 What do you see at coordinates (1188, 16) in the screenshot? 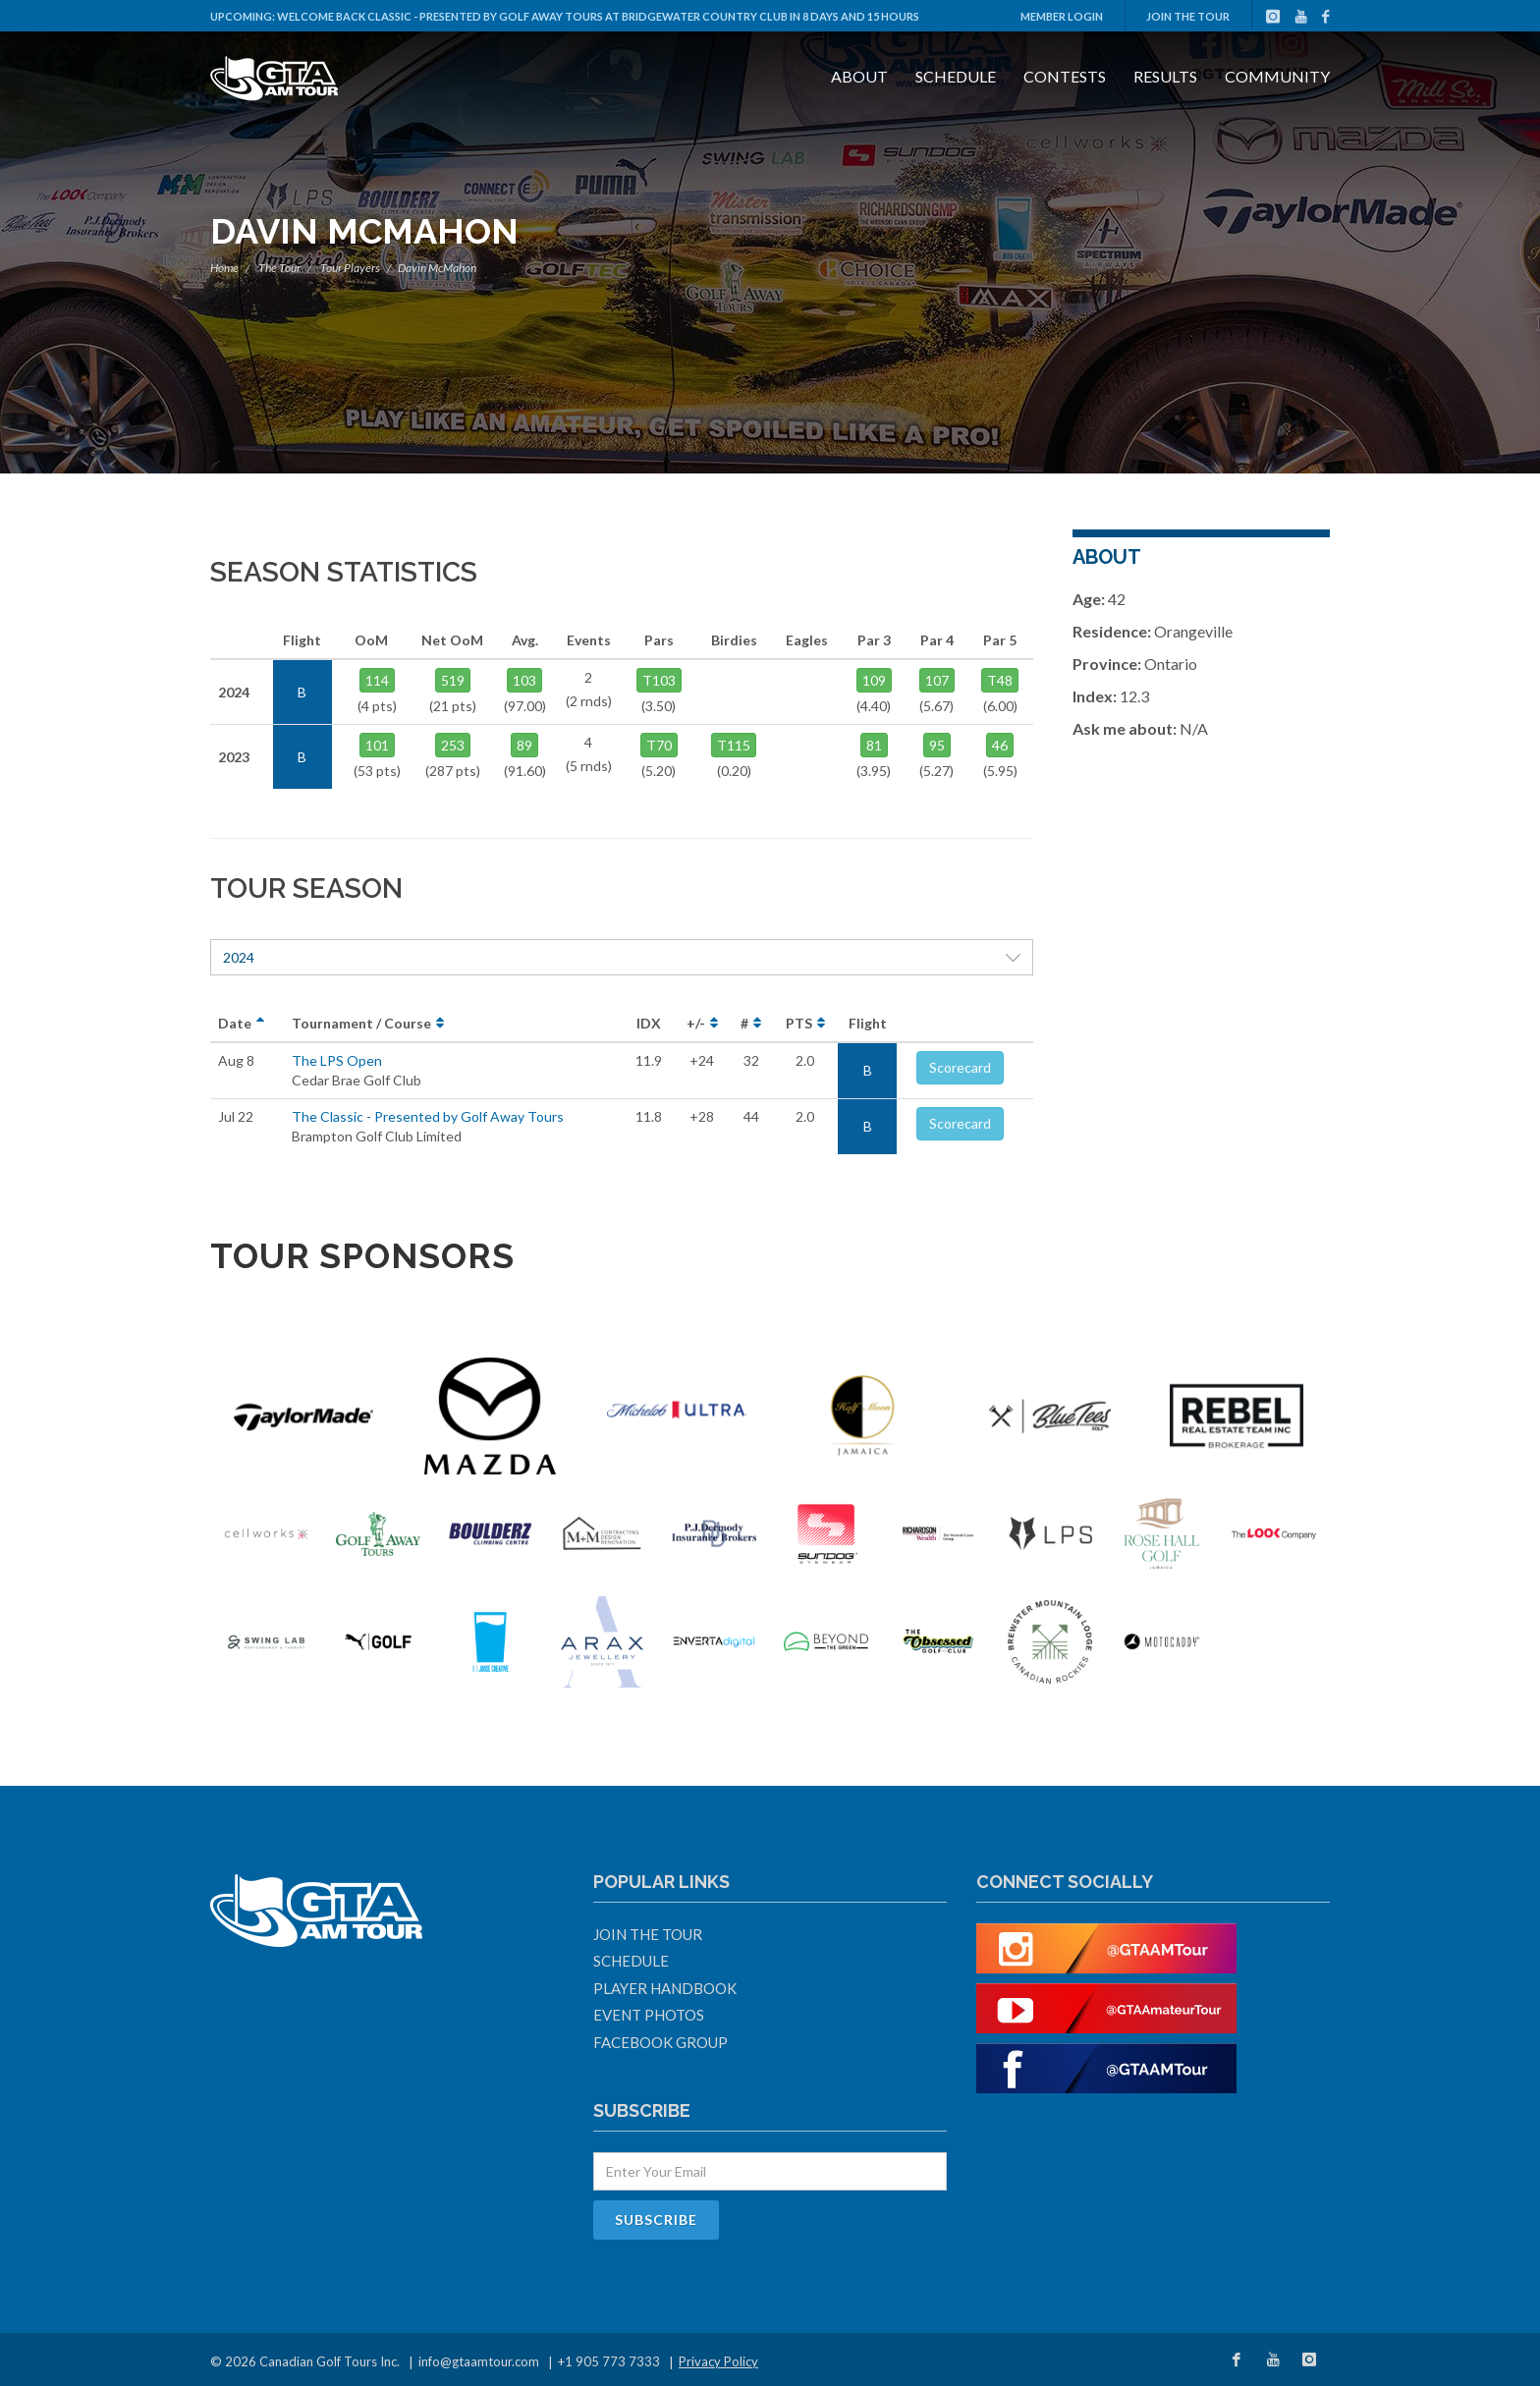
I see `Join The Tour` at bounding box center [1188, 16].